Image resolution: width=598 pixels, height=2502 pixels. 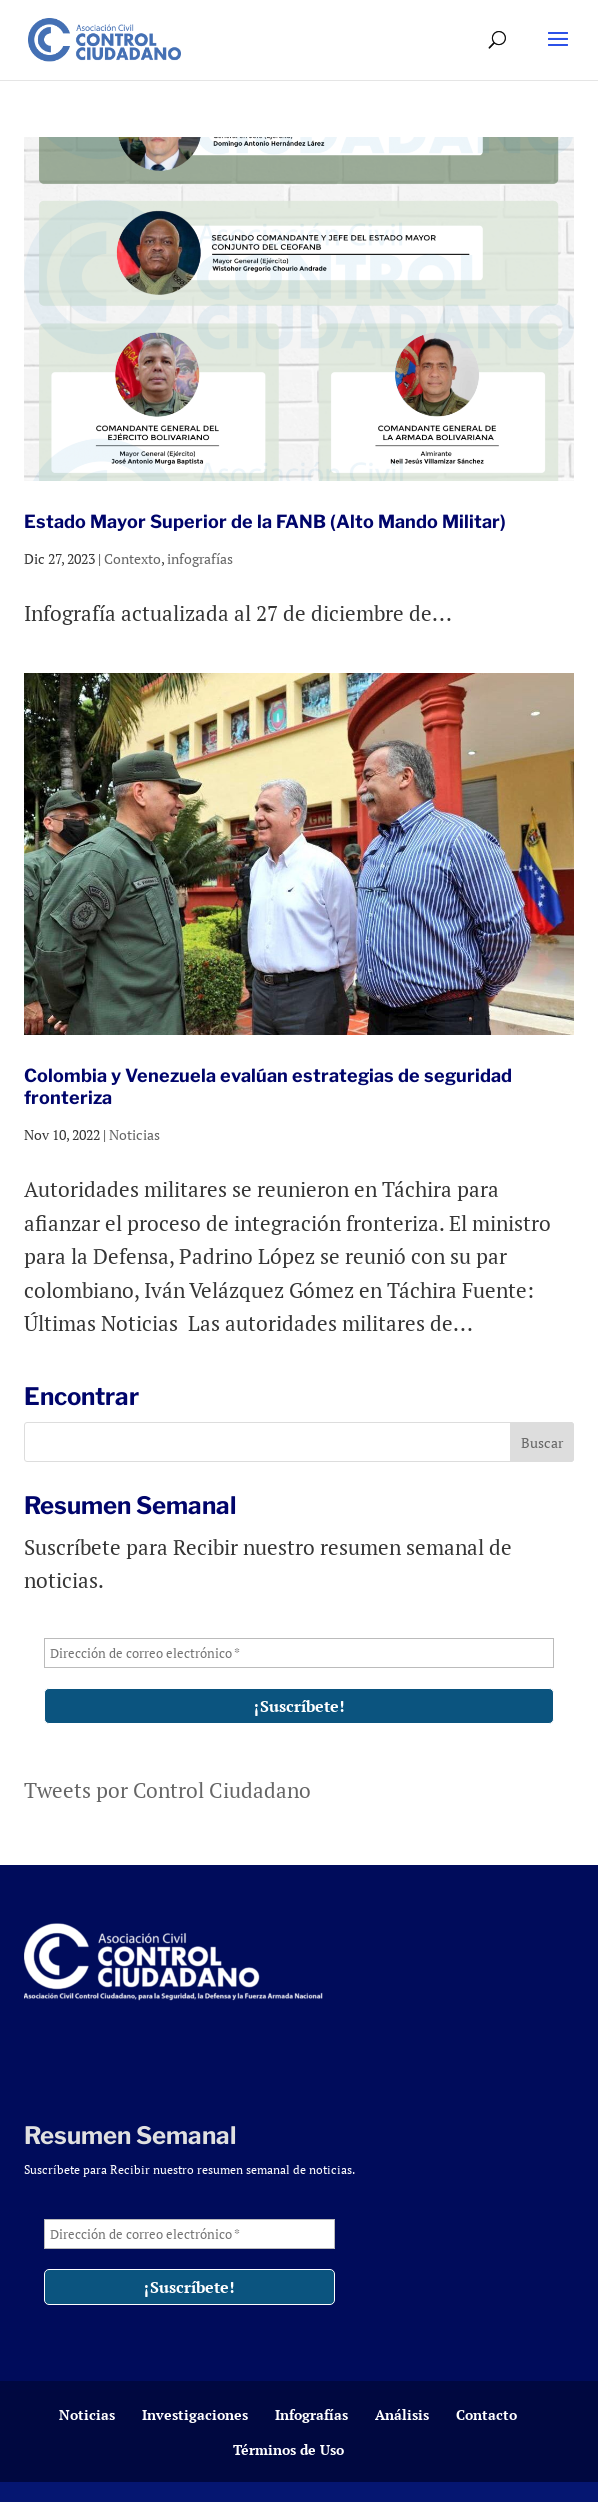 What do you see at coordinates (311, 2414) in the screenshot?
I see `Infografías` at bounding box center [311, 2414].